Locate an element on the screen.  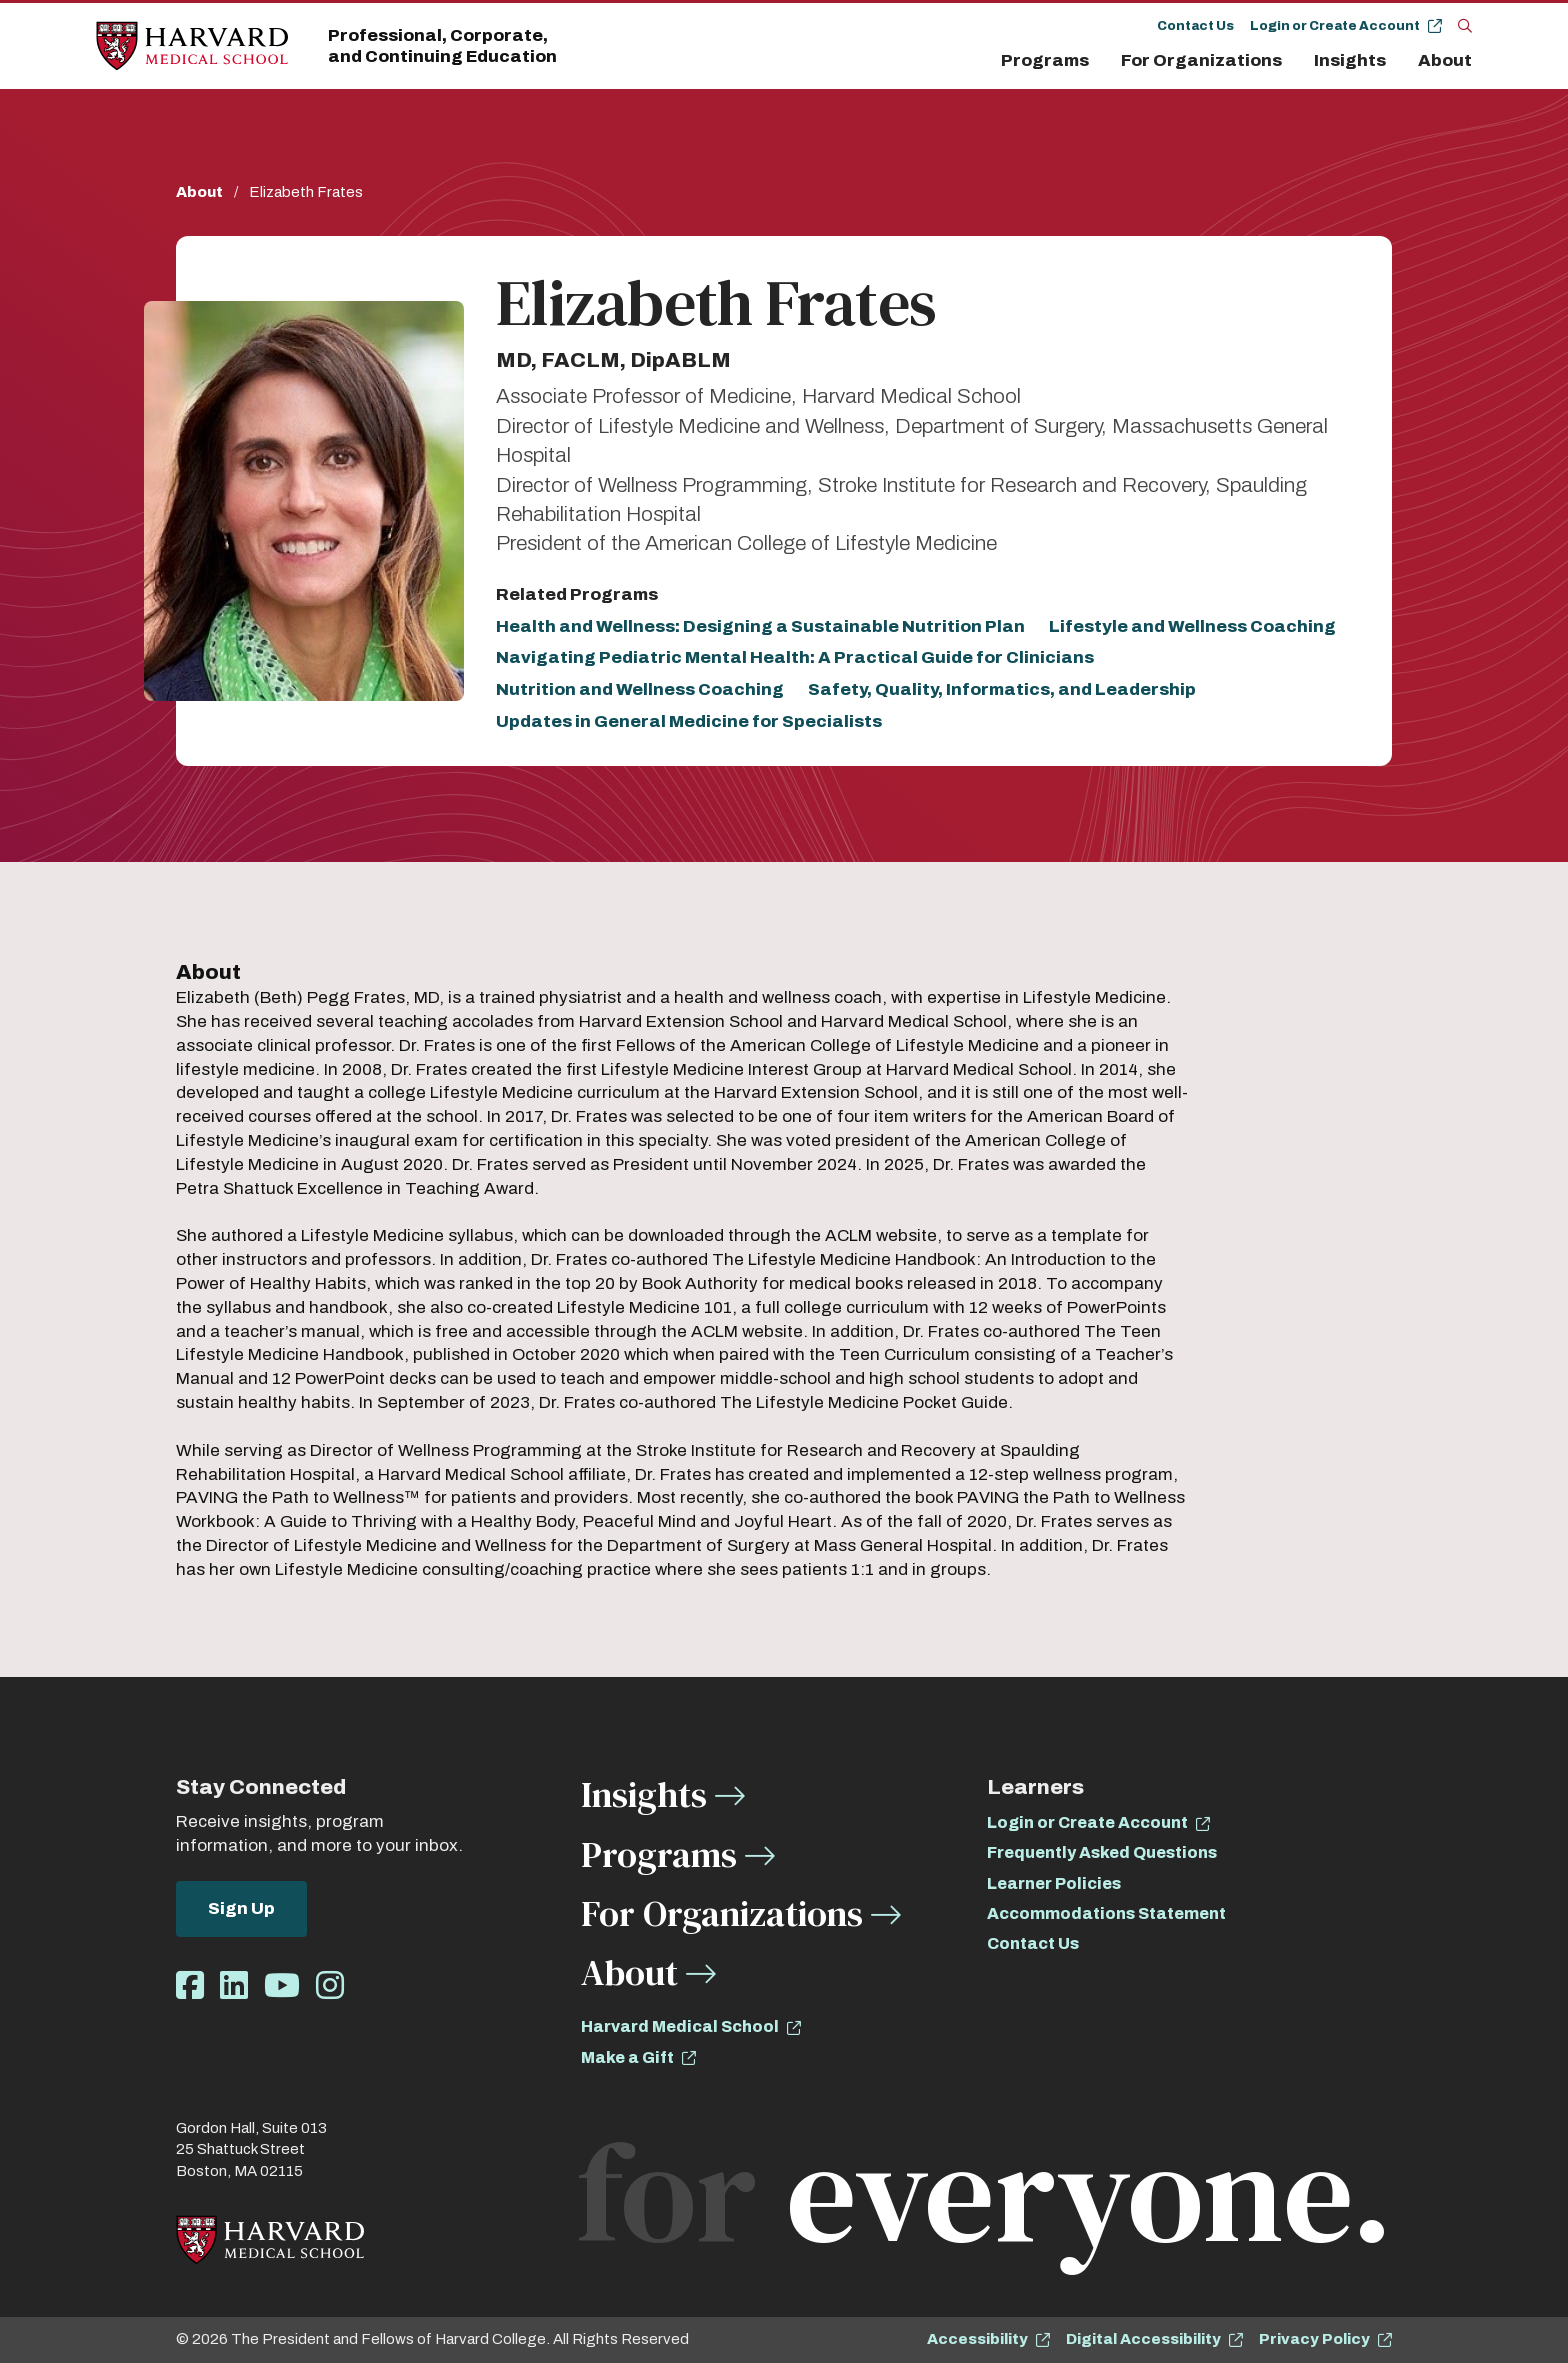
Login or Create Account is located at coordinates (1335, 26).